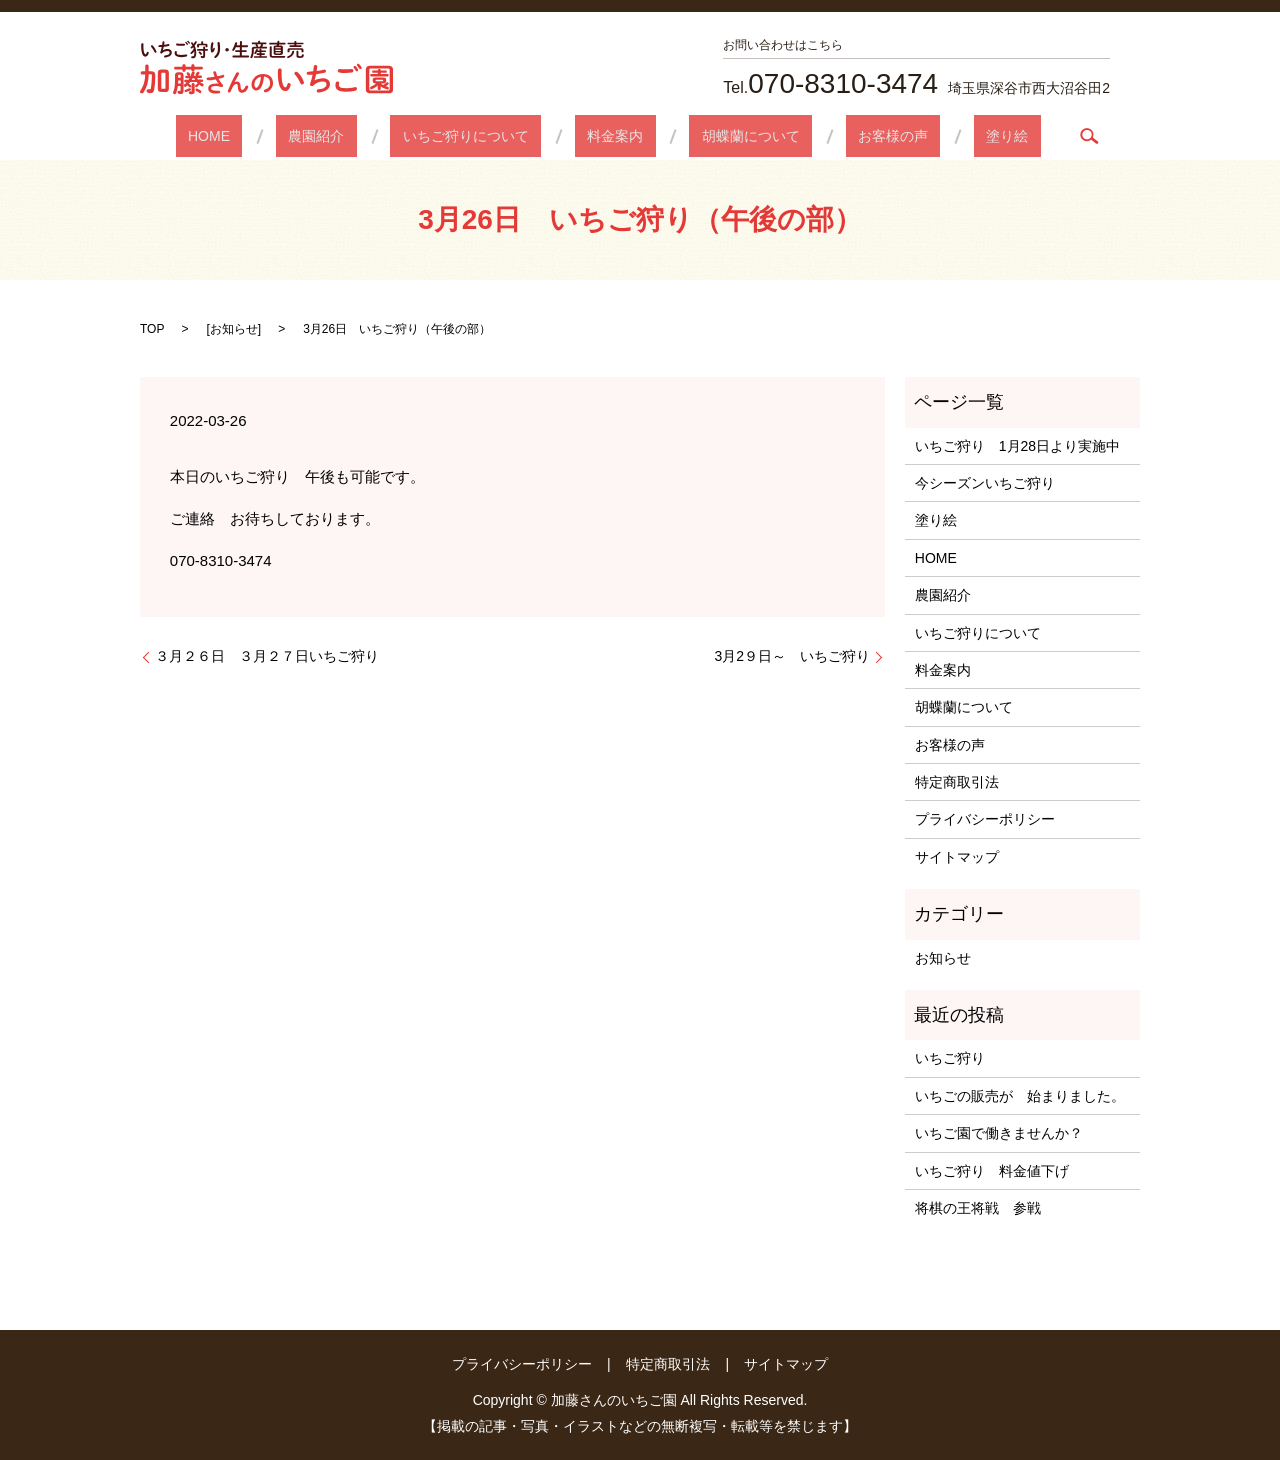 The image size is (1280, 1460). What do you see at coordinates (726, 136) in the screenshot?
I see `胡蝶蘭について` at bounding box center [726, 136].